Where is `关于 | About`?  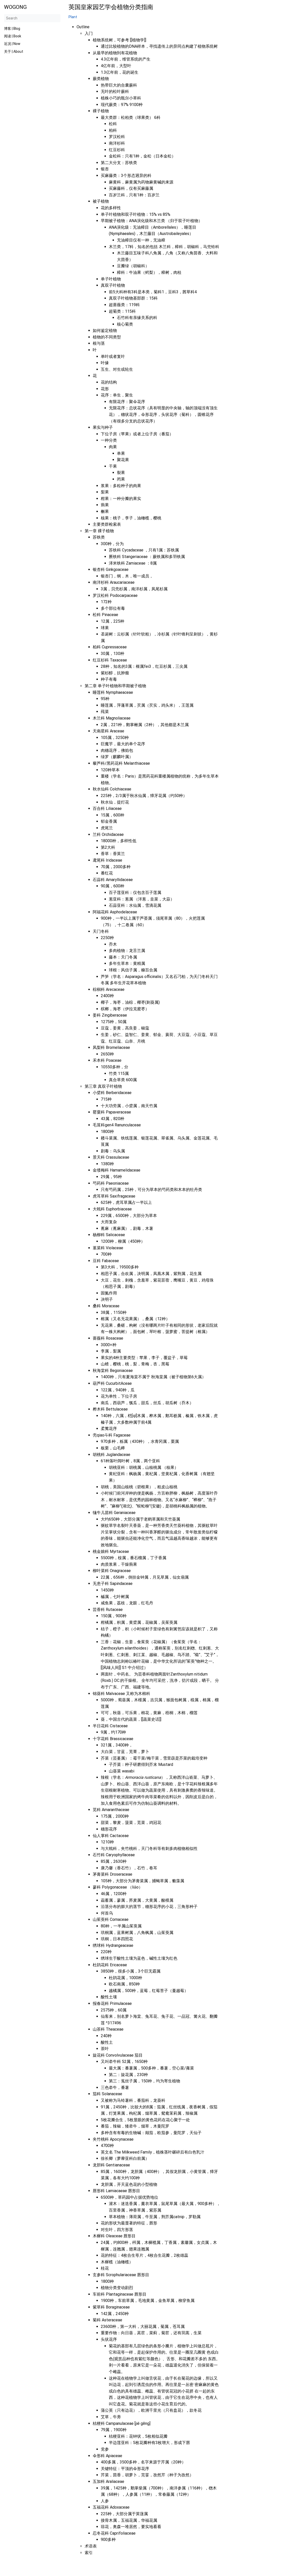
关于 | About is located at coordinates (13, 51).